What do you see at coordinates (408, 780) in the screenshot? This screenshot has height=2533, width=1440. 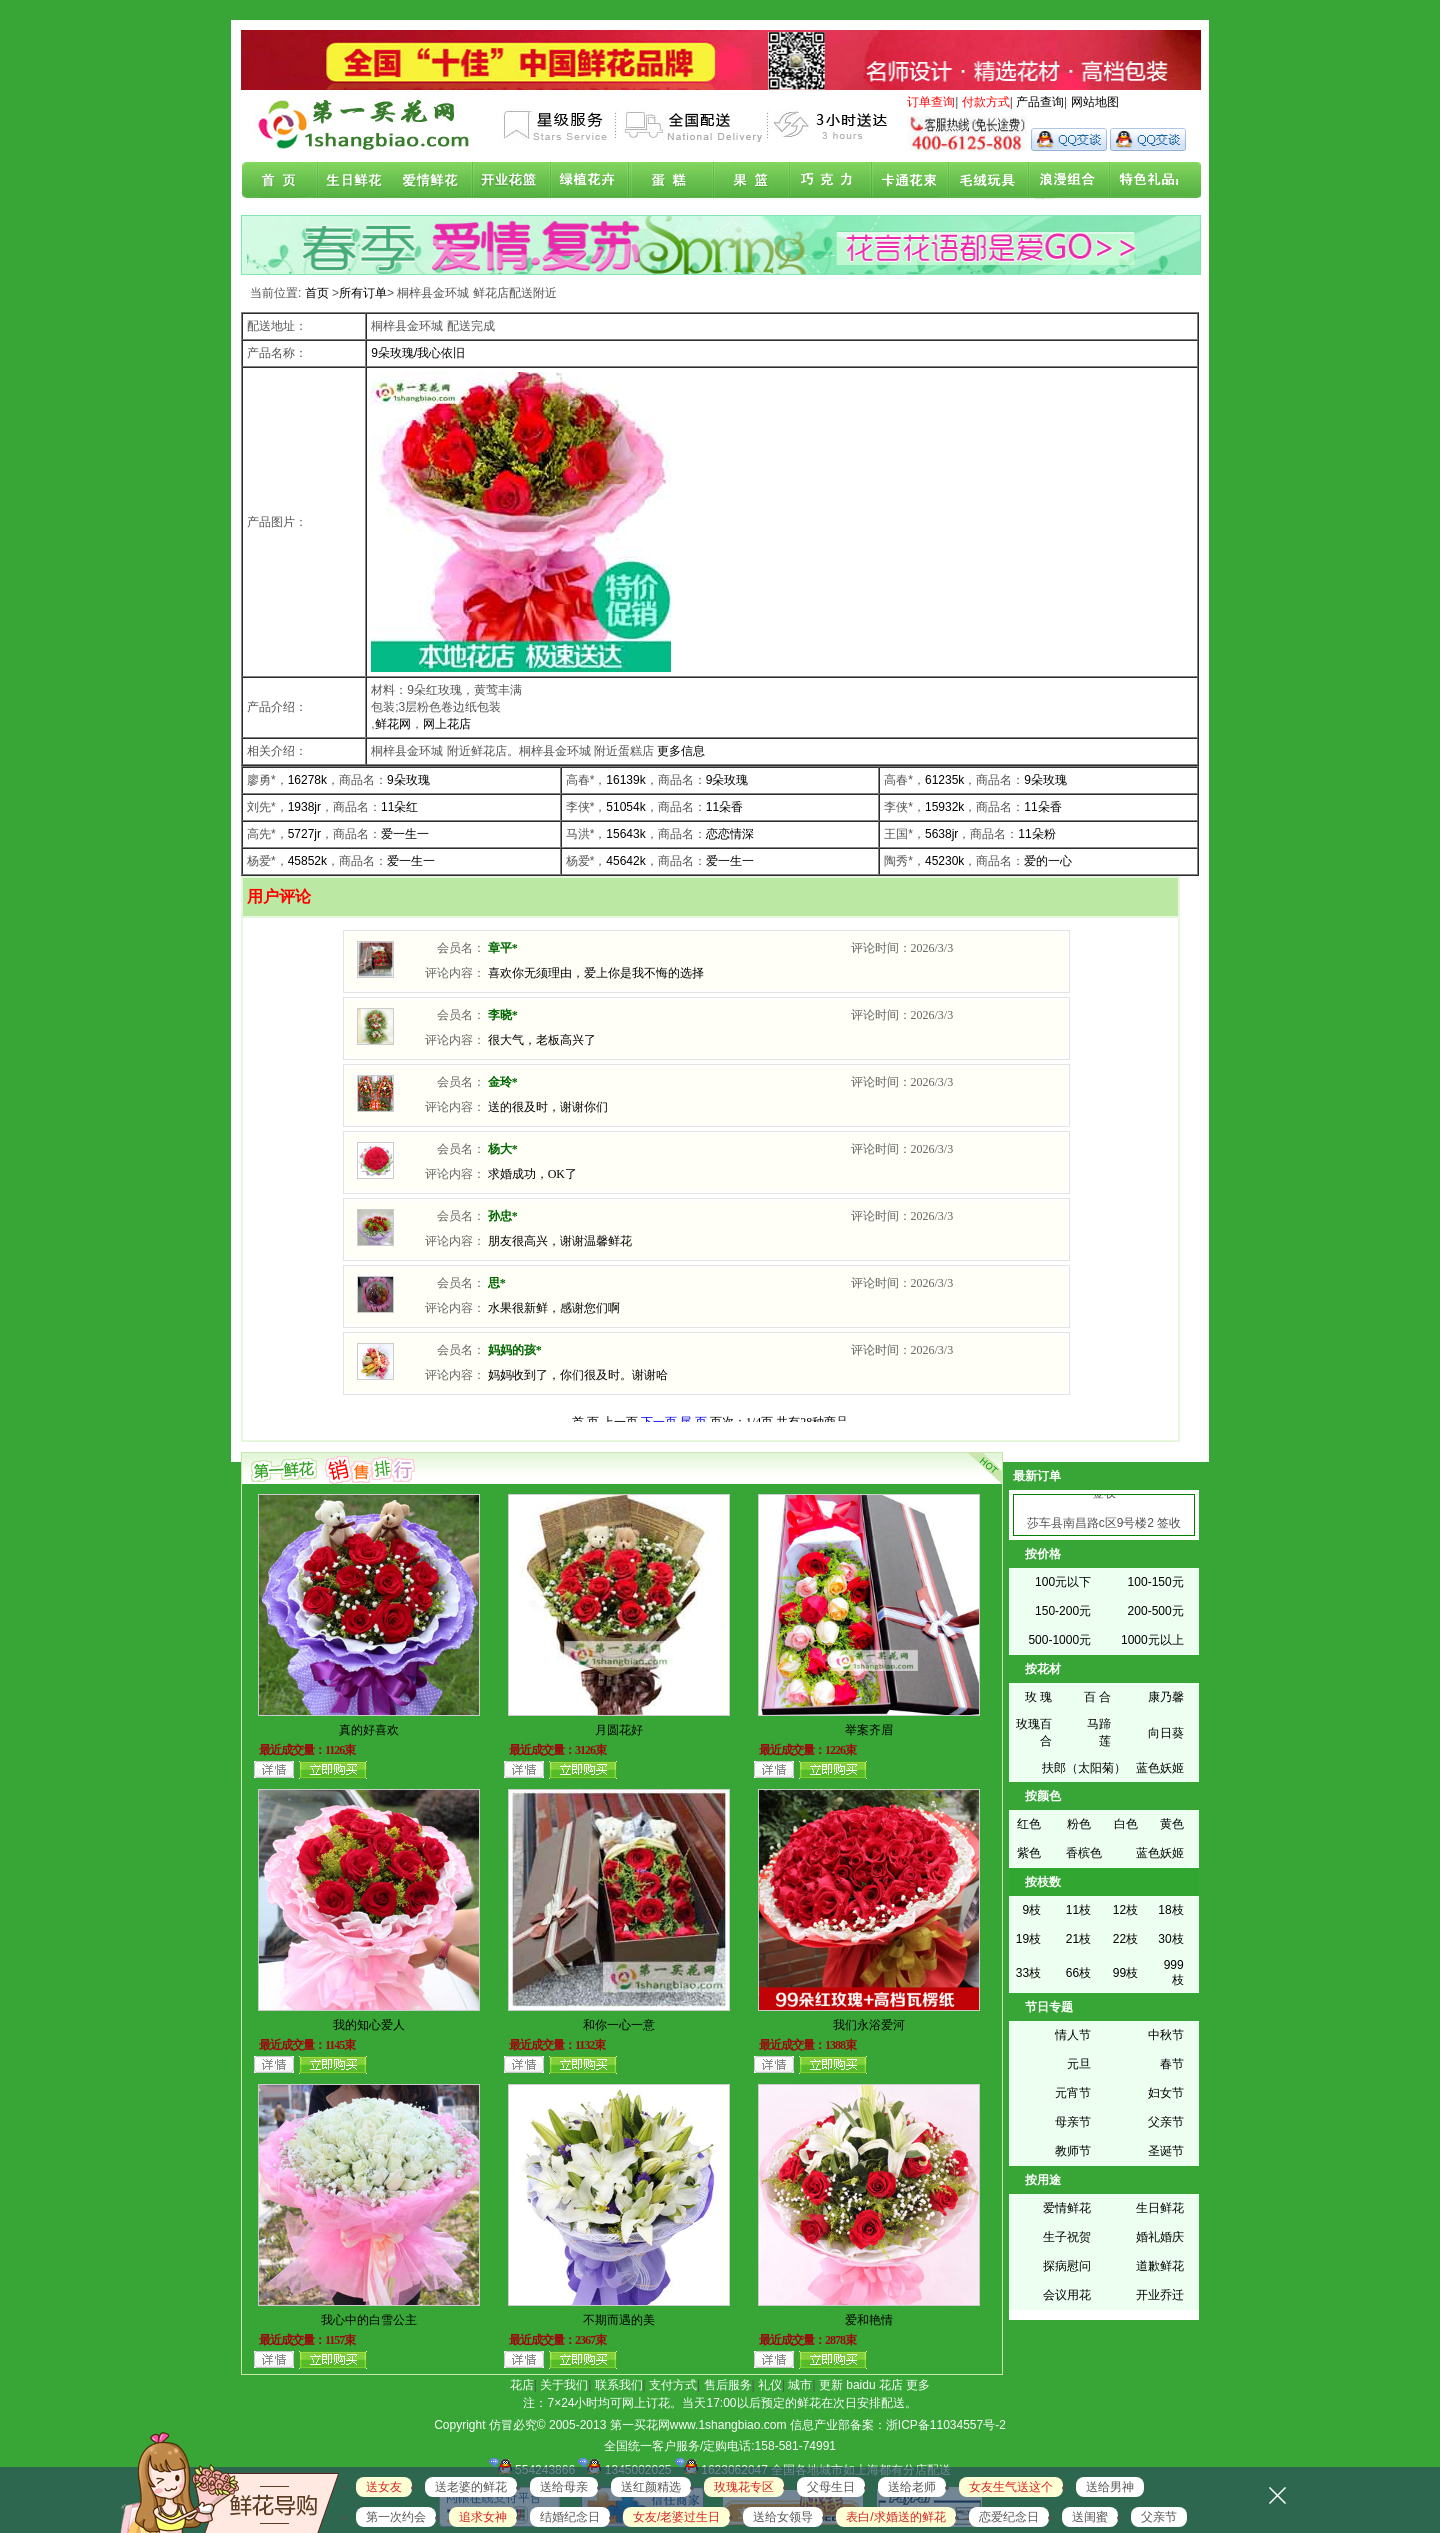 I see `9朵玫瑰` at bounding box center [408, 780].